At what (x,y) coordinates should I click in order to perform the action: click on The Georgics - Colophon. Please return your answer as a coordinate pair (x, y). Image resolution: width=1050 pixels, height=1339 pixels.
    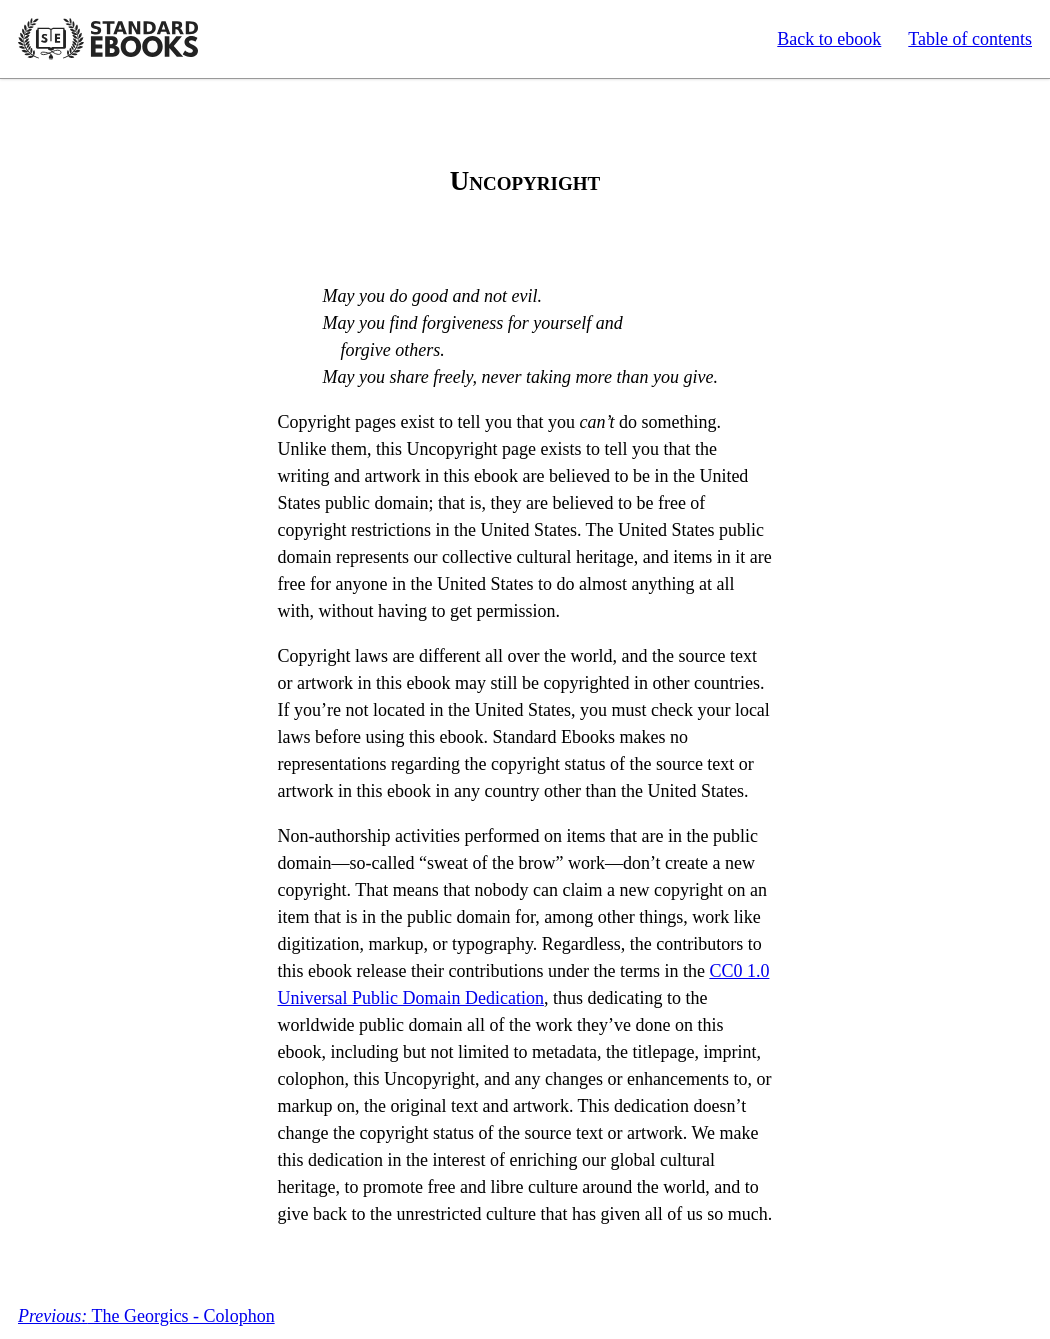
    Looking at the image, I should click on (146, 1316).